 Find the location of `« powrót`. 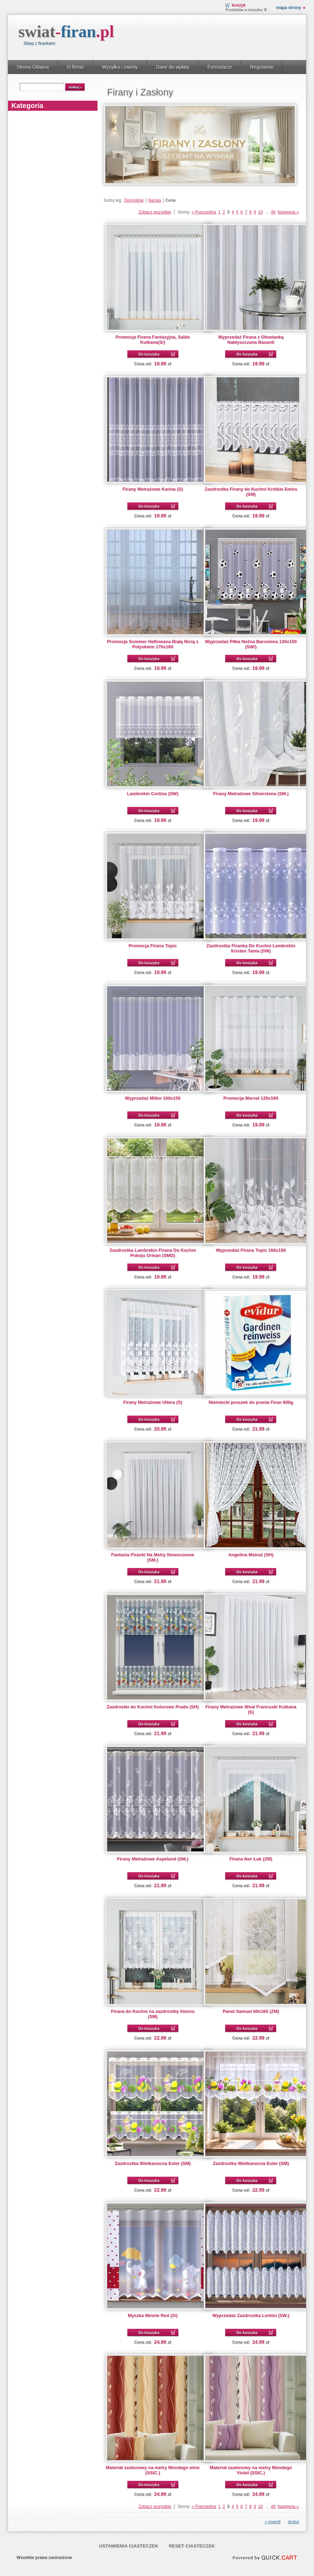

« powrót is located at coordinates (273, 2521).